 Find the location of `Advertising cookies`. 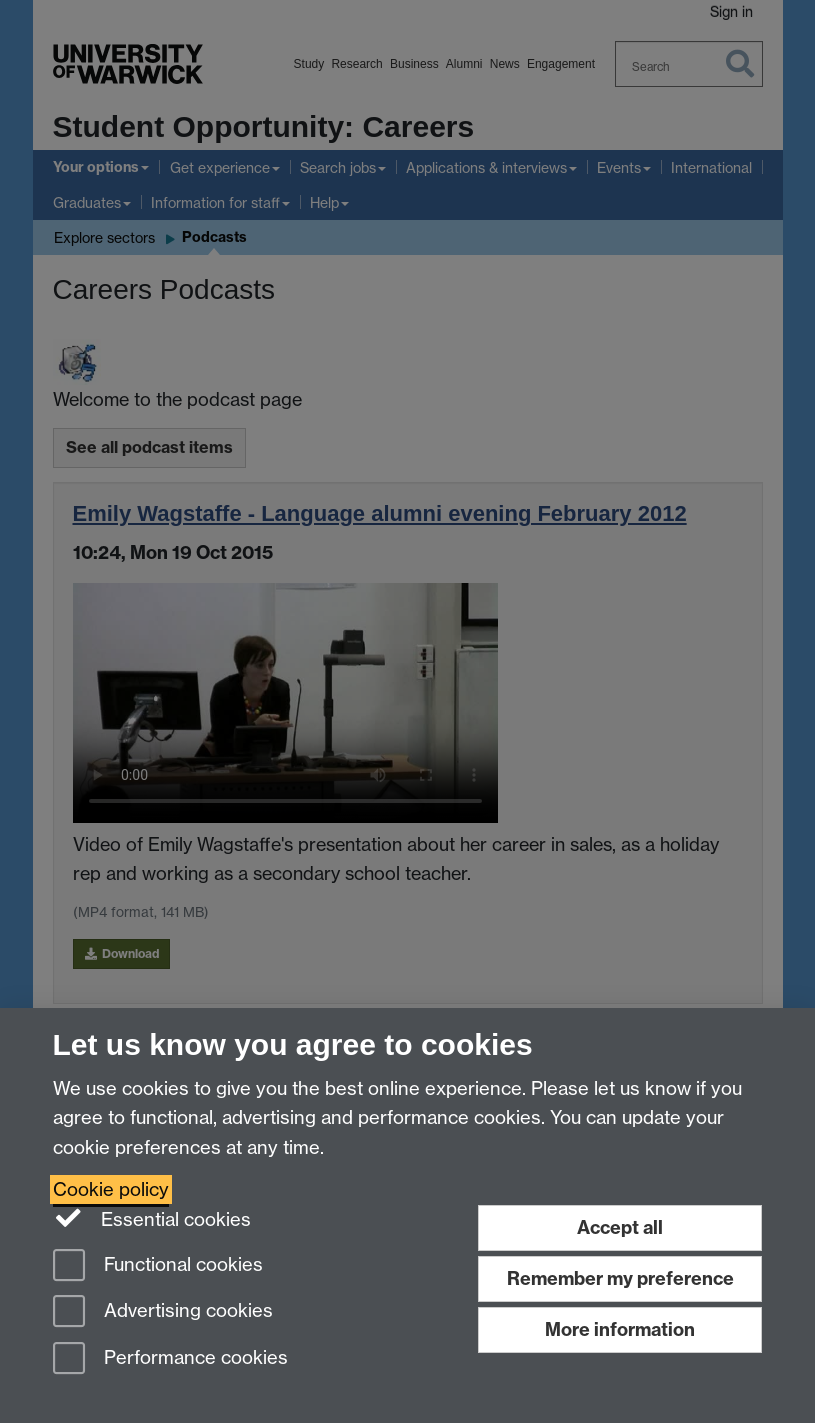

Advertising cookies is located at coordinates (163, 1312).